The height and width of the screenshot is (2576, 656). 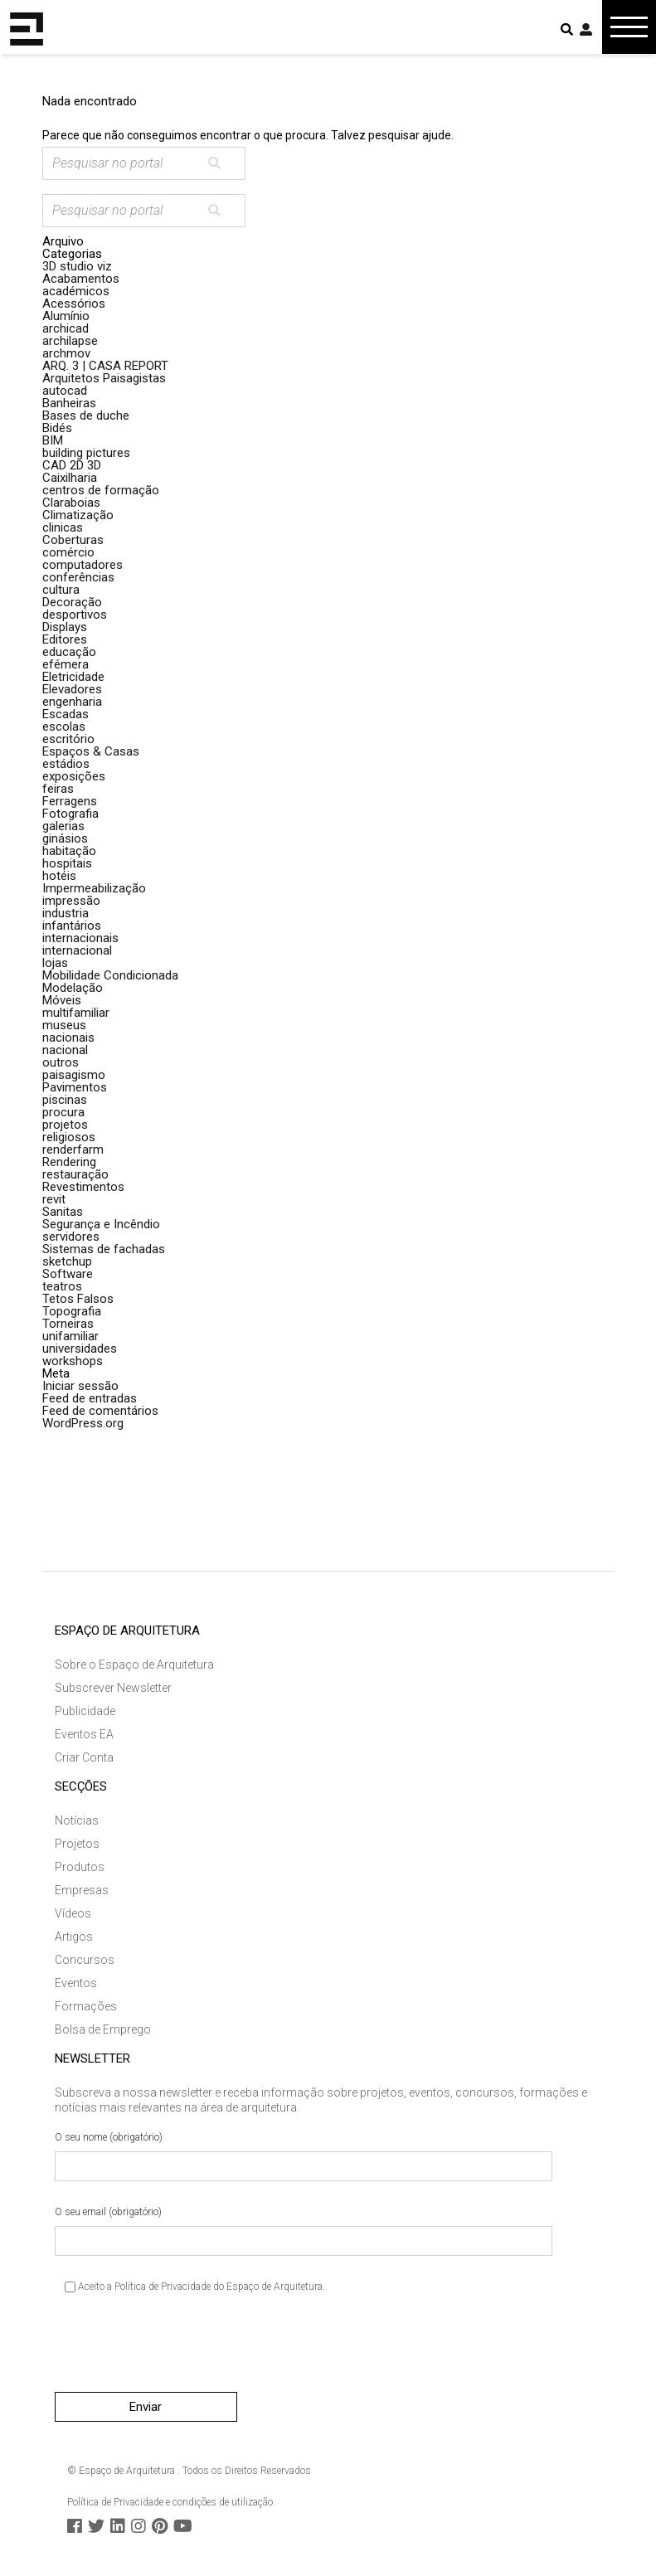 I want to click on 3D studio viz, so click(x=77, y=266).